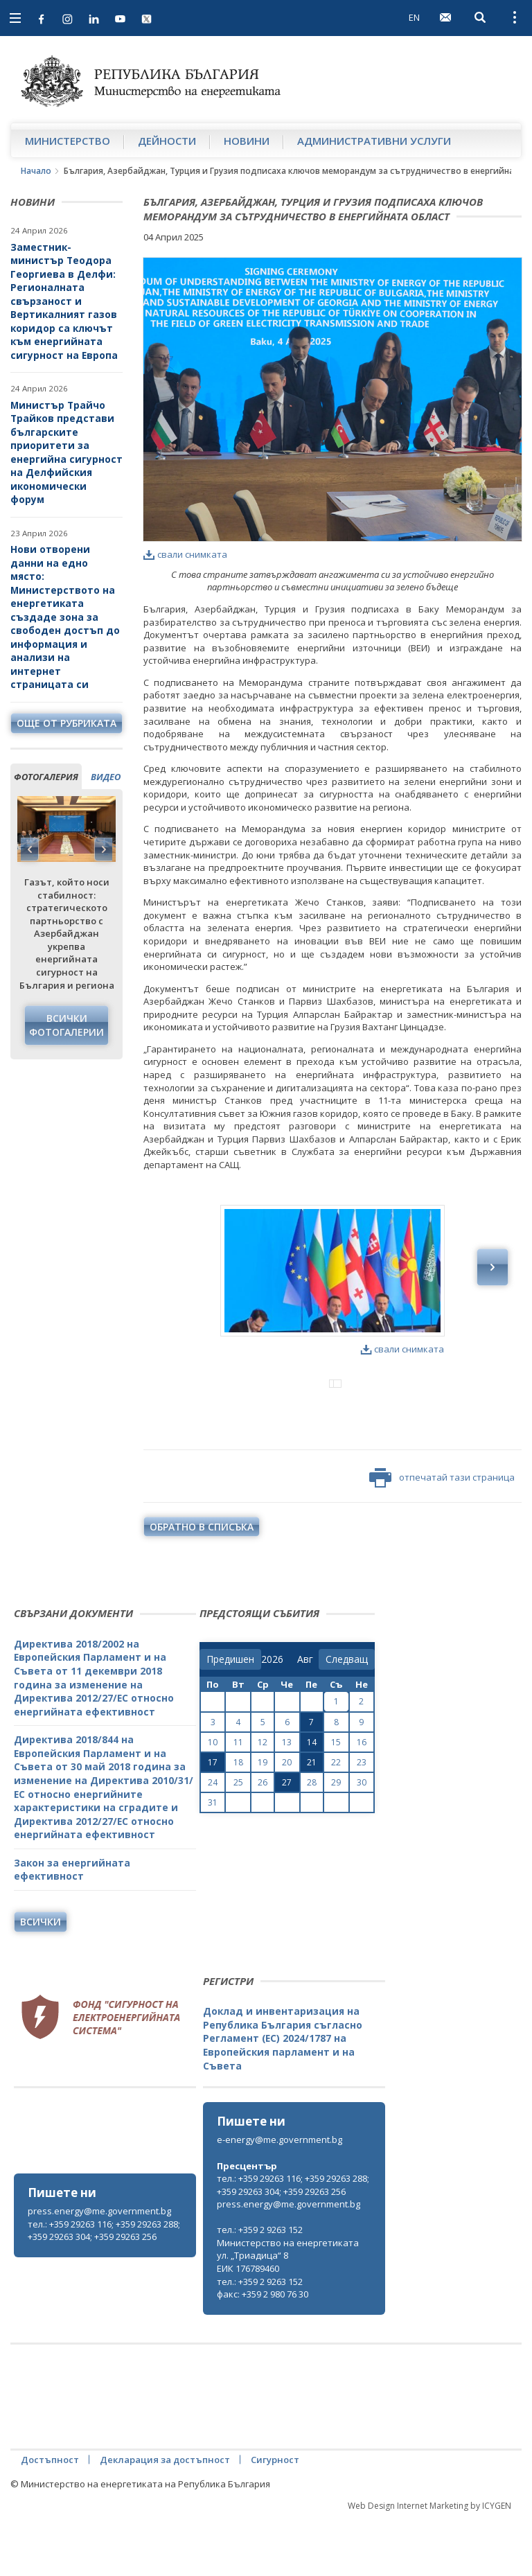 Image resolution: width=532 pixels, height=2576 pixels. Describe the element at coordinates (40, 1979) in the screenshot. I see `Всички` at that location.